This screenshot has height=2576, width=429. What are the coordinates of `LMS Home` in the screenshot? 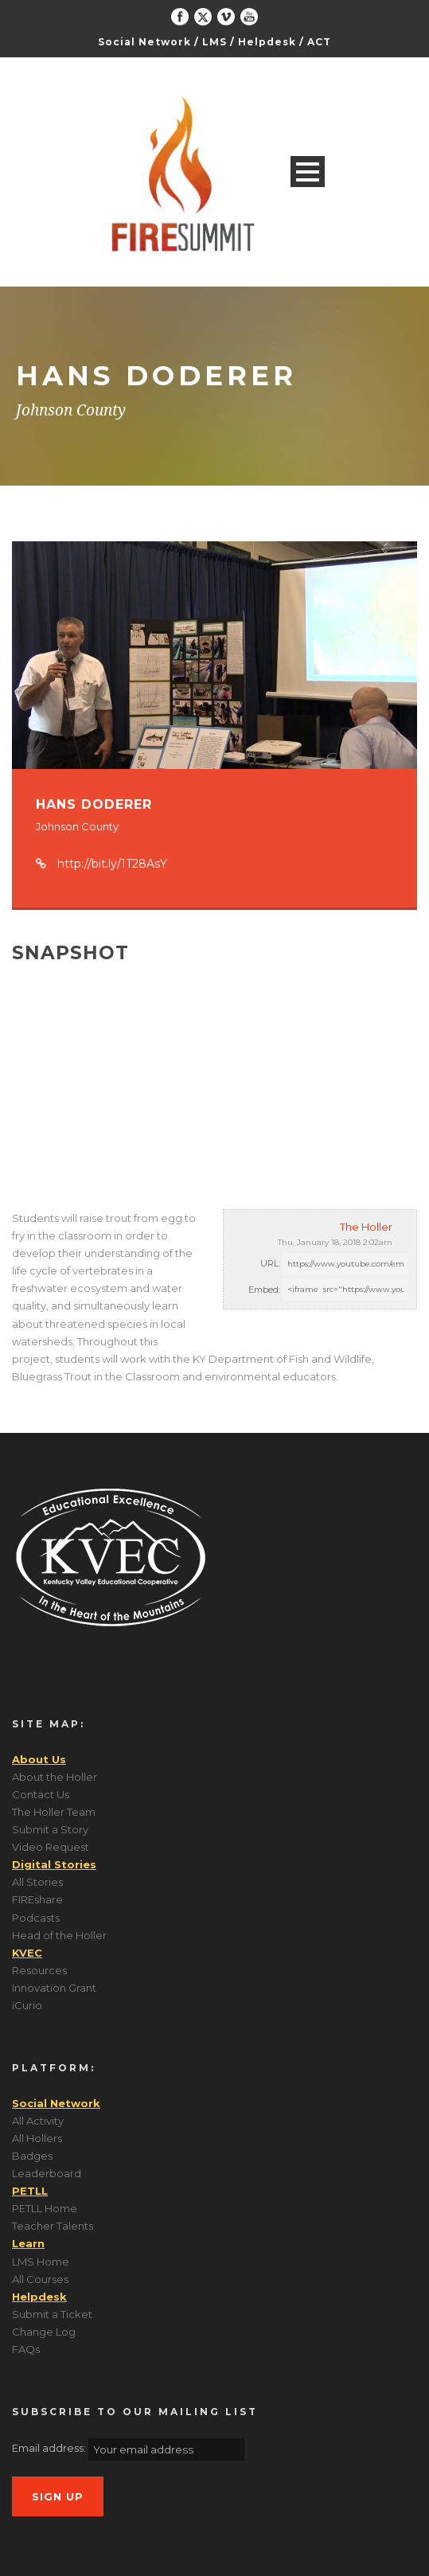 It's located at (40, 2261).